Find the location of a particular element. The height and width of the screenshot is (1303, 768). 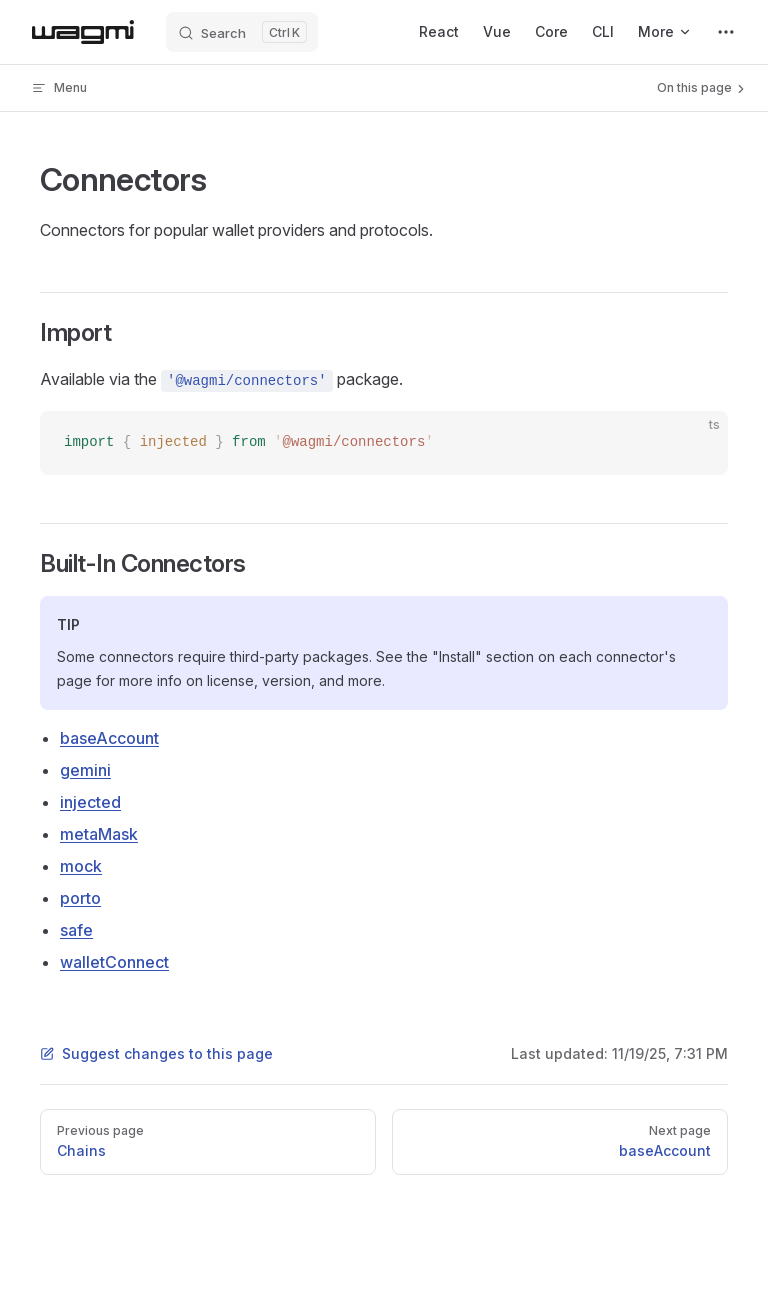

metaMask is located at coordinates (99, 834).